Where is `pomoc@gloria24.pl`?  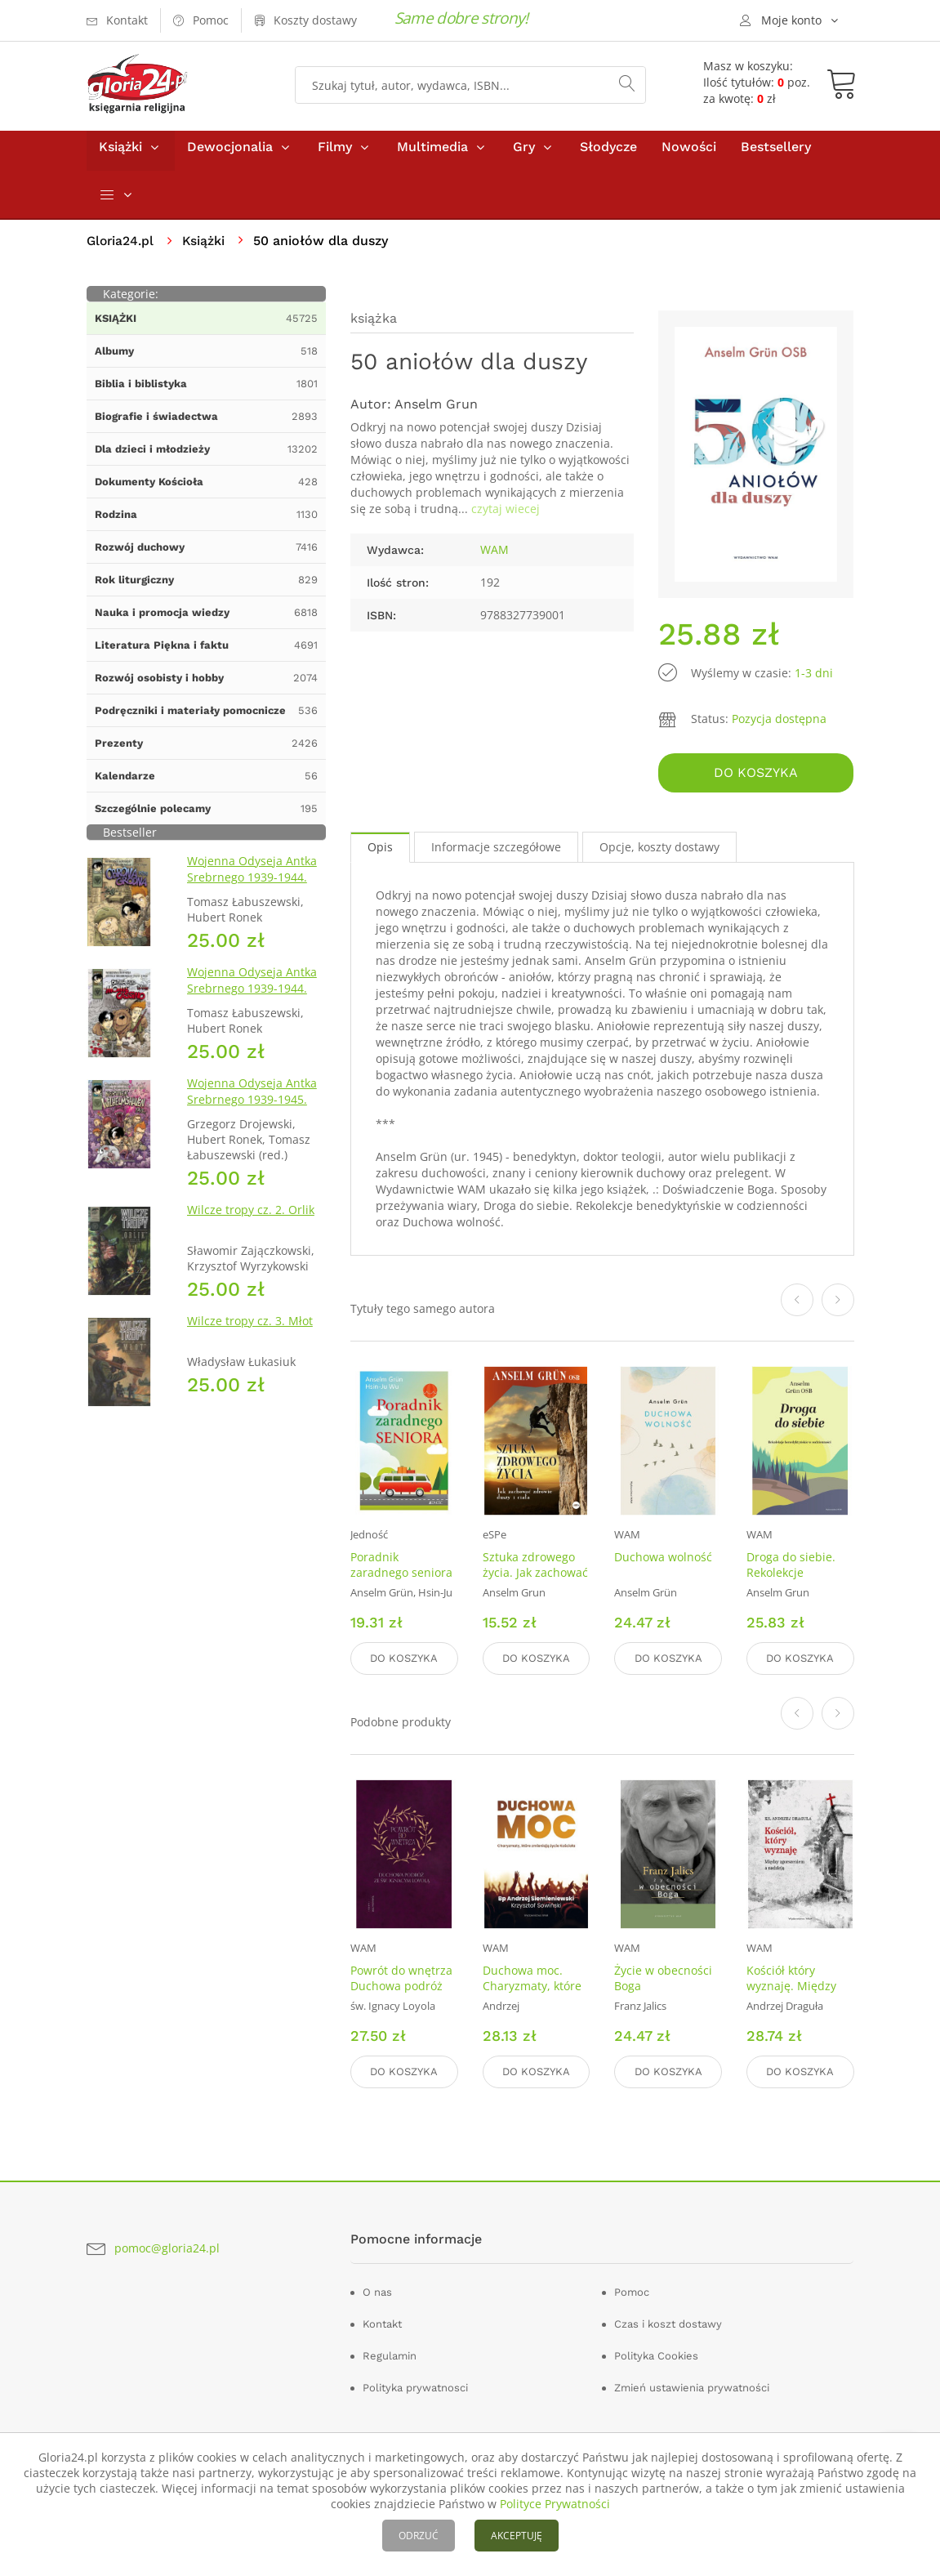
pomoc@gloria24.pl is located at coordinates (167, 2248).